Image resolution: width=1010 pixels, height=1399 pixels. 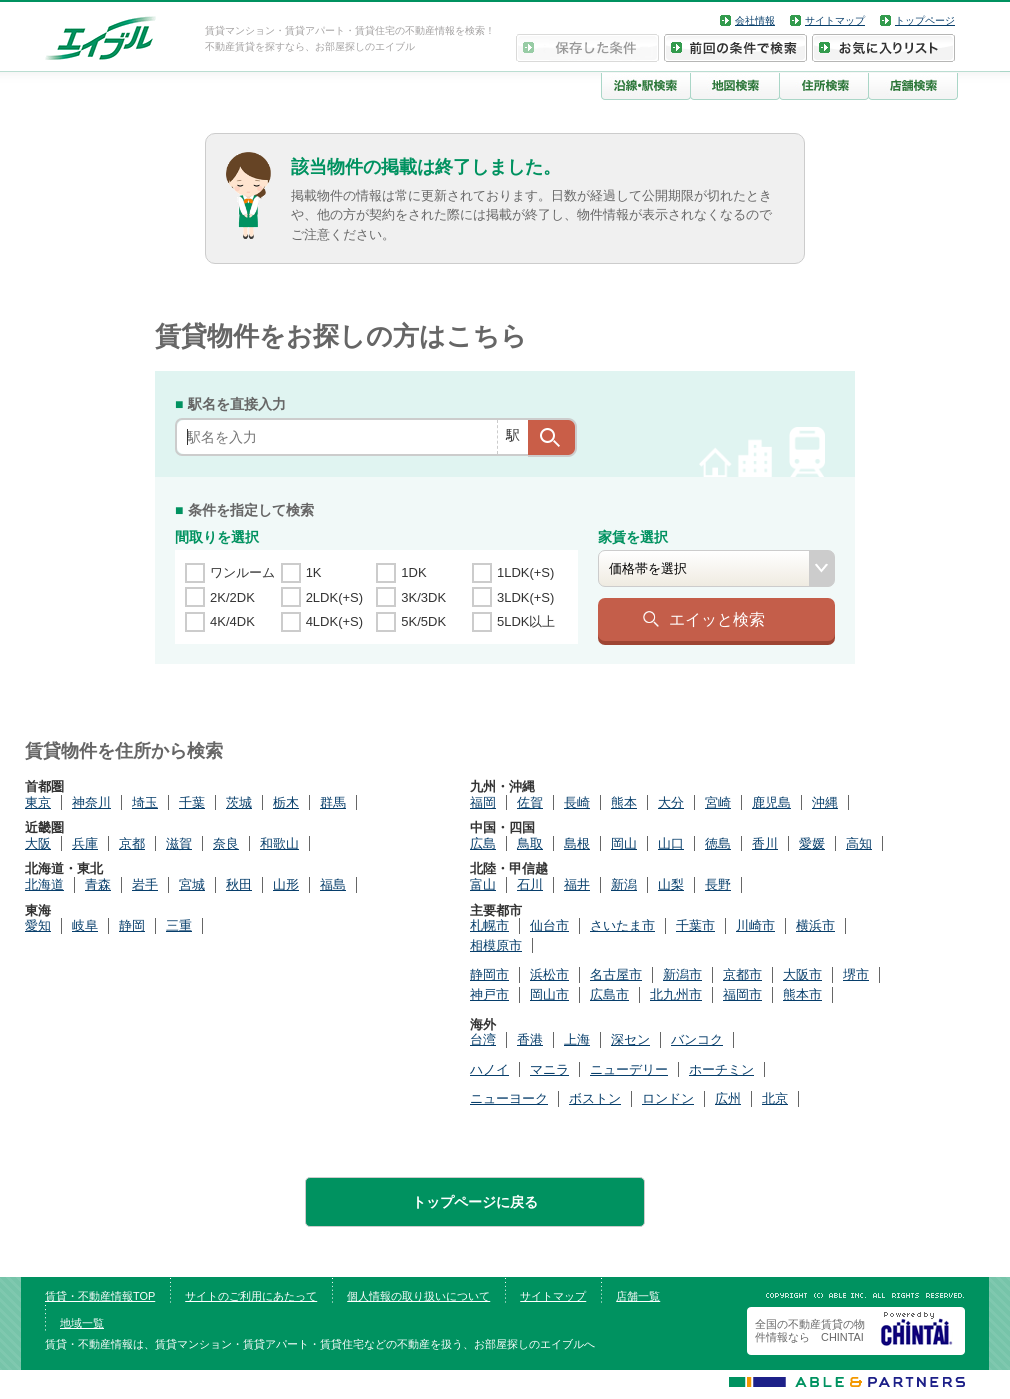 I want to click on 福岡市, so click(x=742, y=994).